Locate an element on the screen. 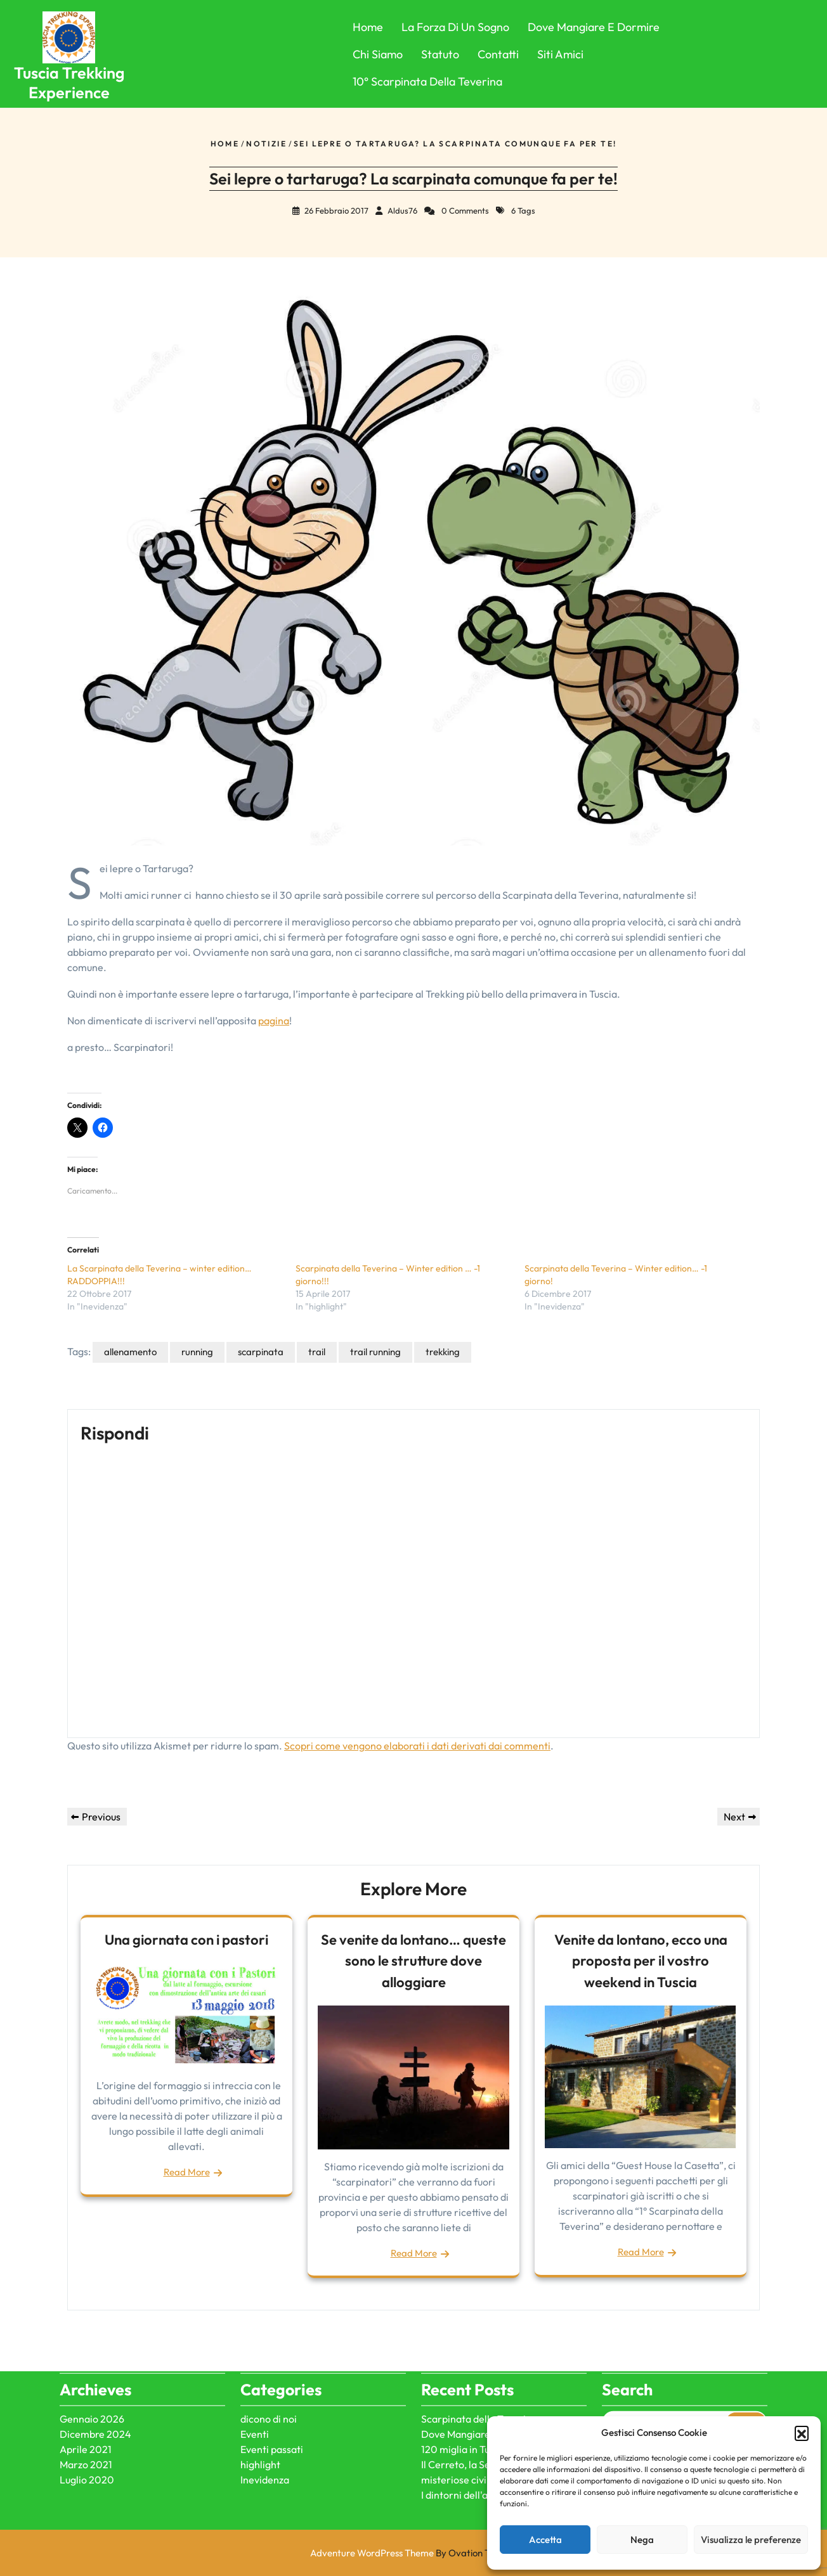 This screenshot has height=2576, width=827. Eventi passati is located at coordinates (271, 2363).